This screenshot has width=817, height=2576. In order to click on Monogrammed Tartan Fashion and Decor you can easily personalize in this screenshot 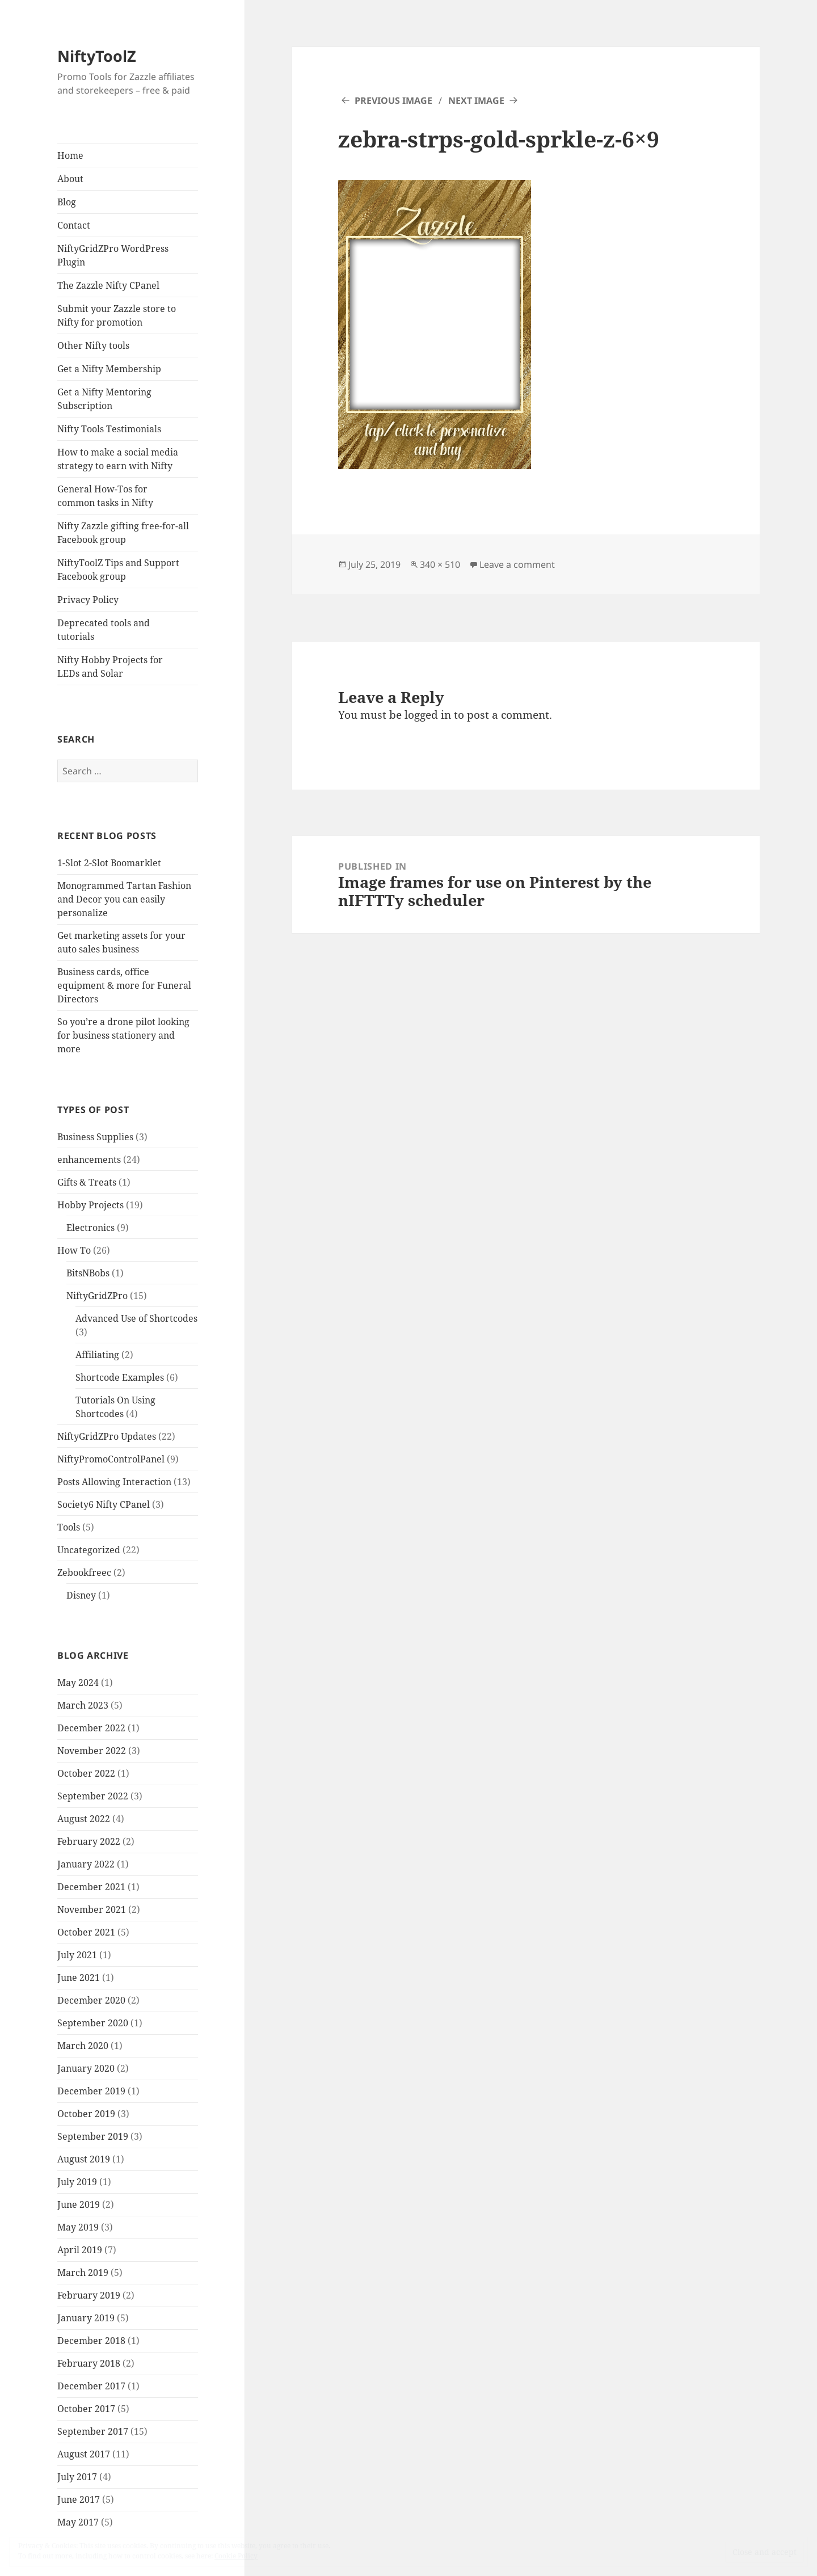, I will do `click(124, 899)`.